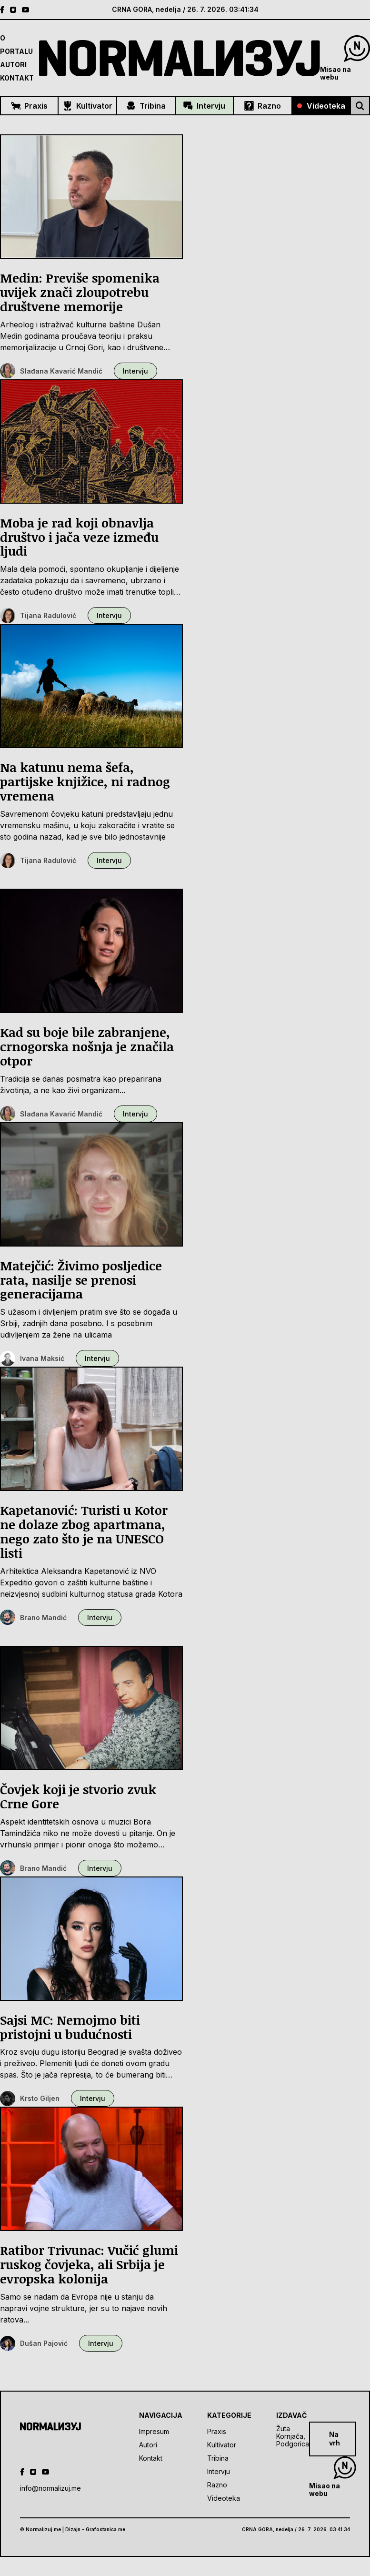 This screenshot has height=2576, width=370. What do you see at coordinates (87, 106) in the screenshot?
I see `Kultivator` at bounding box center [87, 106].